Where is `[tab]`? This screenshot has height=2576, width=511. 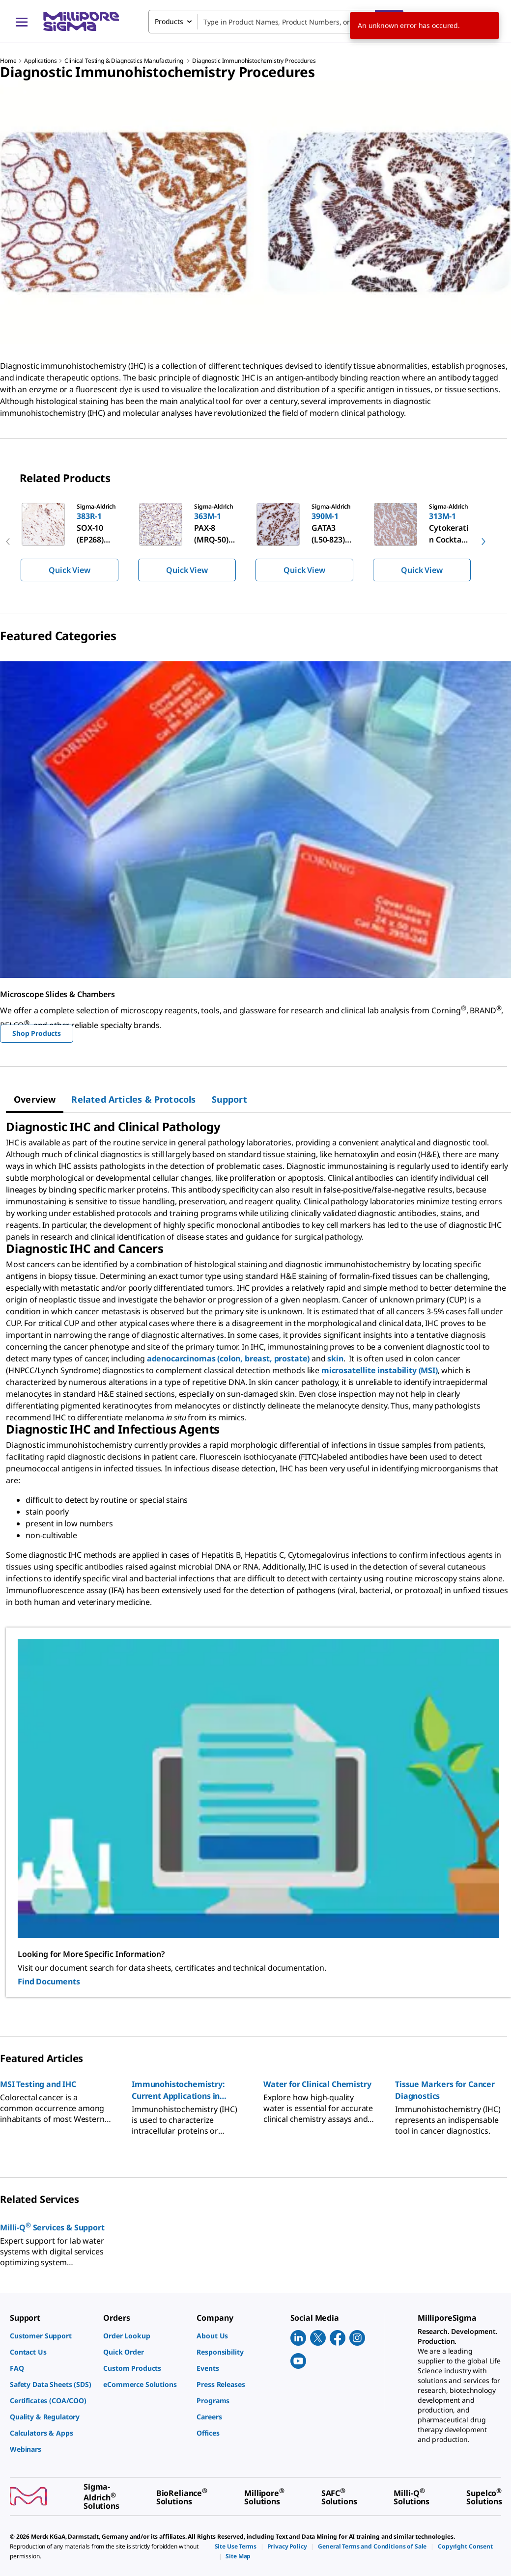
[tab] is located at coordinates (34, 1099).